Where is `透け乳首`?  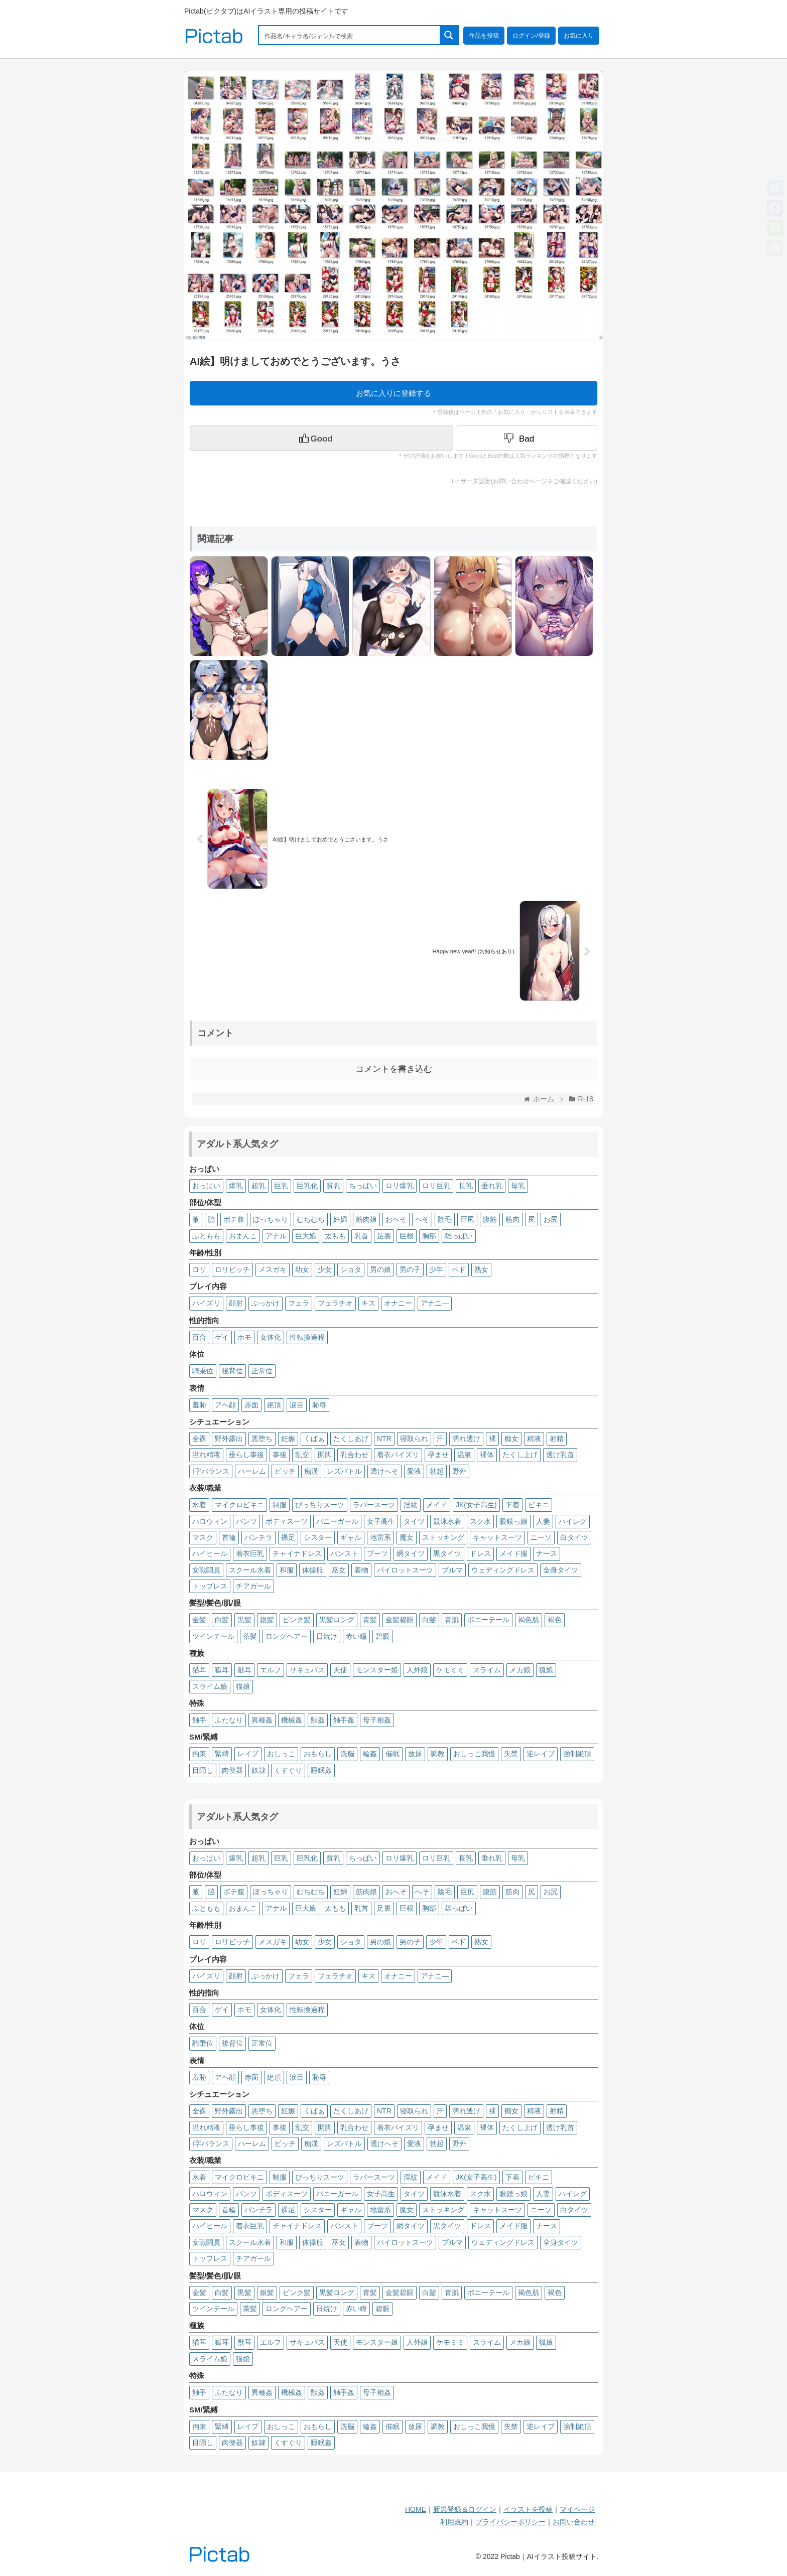 透け乳首 is located at coordinates (560, 1455).